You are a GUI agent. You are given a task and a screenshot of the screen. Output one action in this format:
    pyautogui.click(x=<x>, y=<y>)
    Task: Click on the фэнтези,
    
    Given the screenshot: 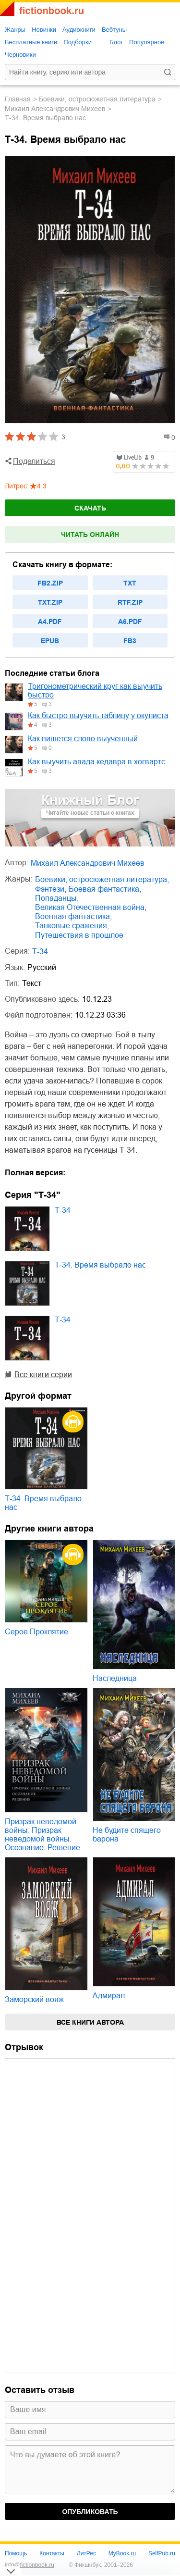 What is the action you would take?
    pyautogui.click(x=50, y=889)
    